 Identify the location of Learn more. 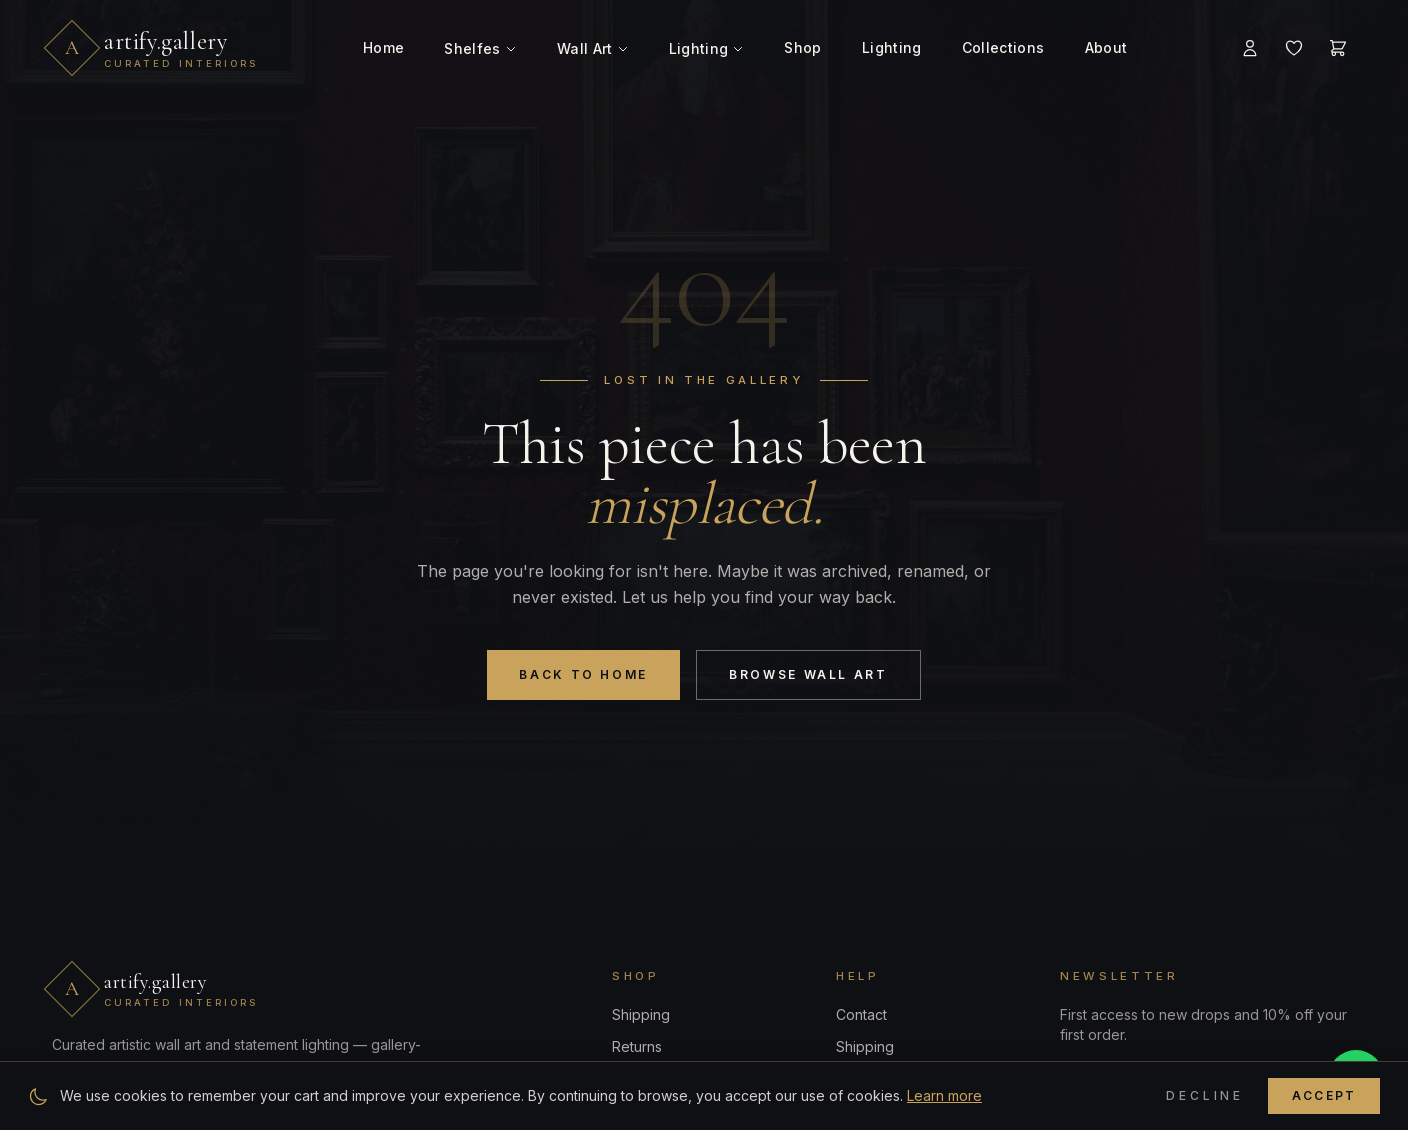
(944, 1095).